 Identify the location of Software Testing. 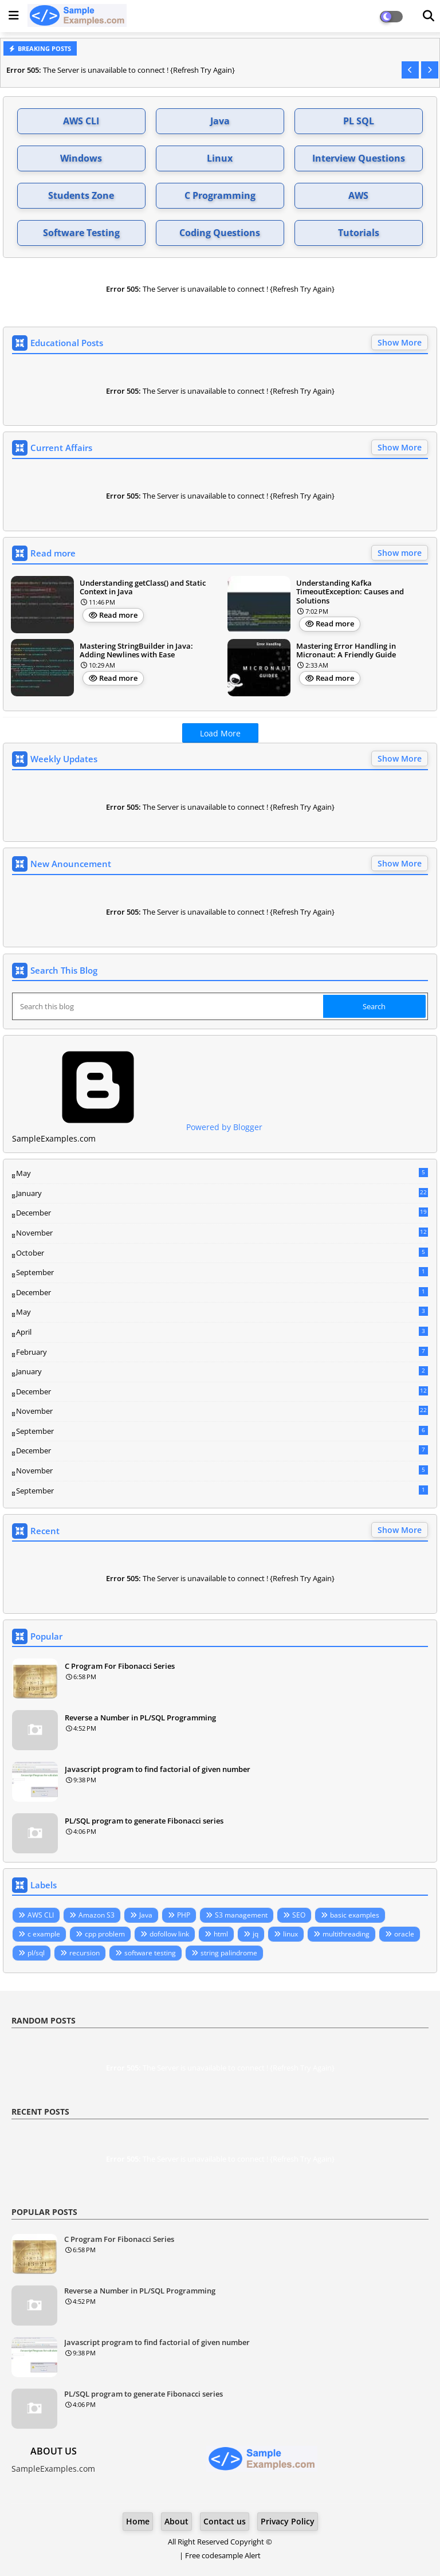
(81, 232).